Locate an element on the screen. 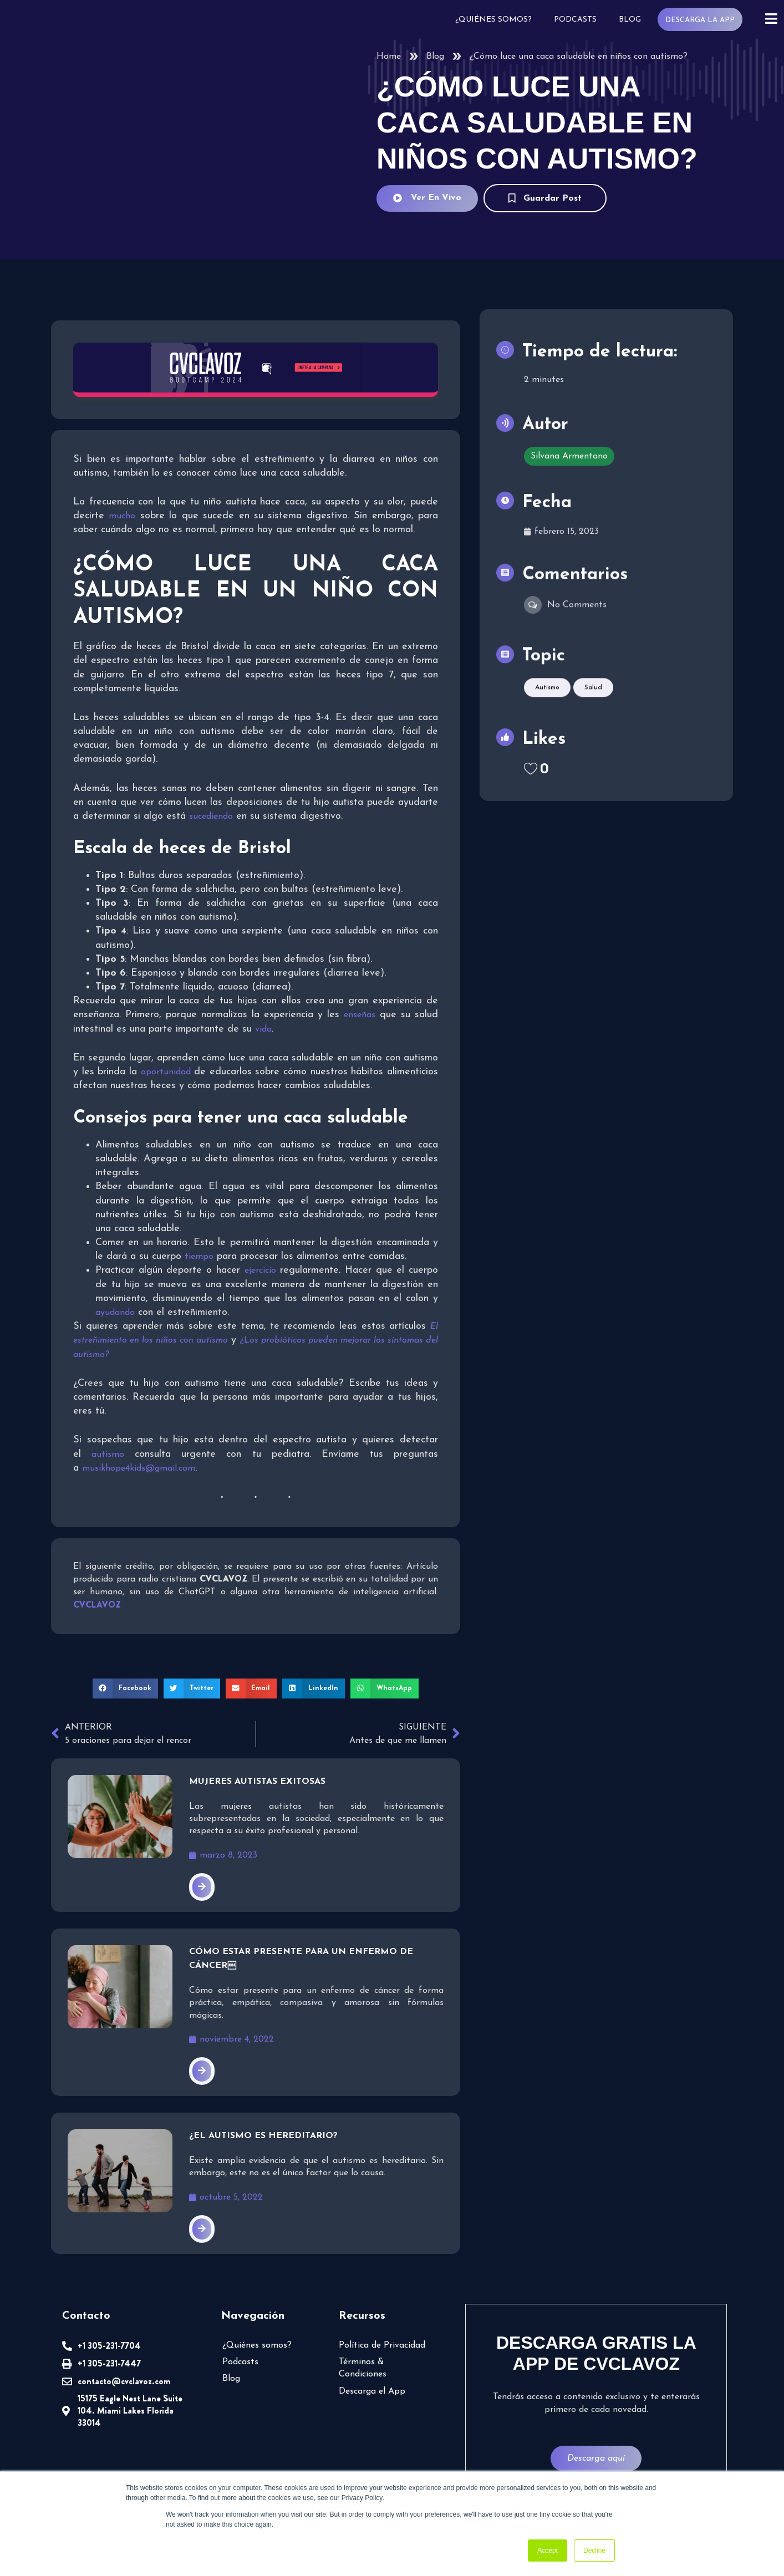 The width and height of the screenshot is (784, 2576). enseñas is located at coordinates (361, 1014).